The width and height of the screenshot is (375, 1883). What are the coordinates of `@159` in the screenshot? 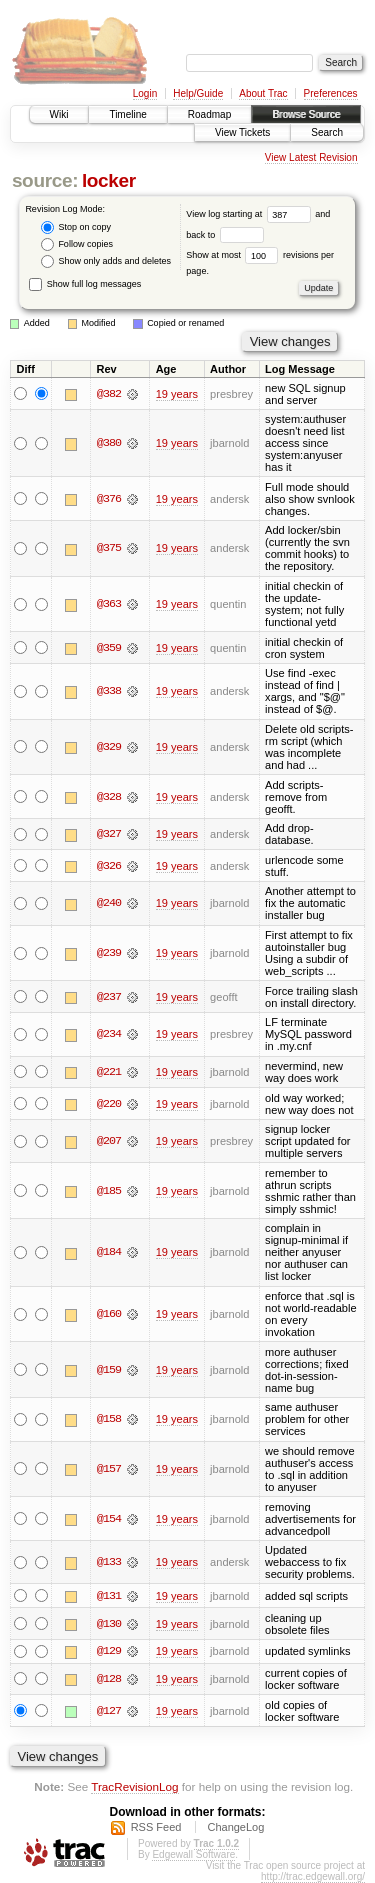 It's located at (109, 1370).